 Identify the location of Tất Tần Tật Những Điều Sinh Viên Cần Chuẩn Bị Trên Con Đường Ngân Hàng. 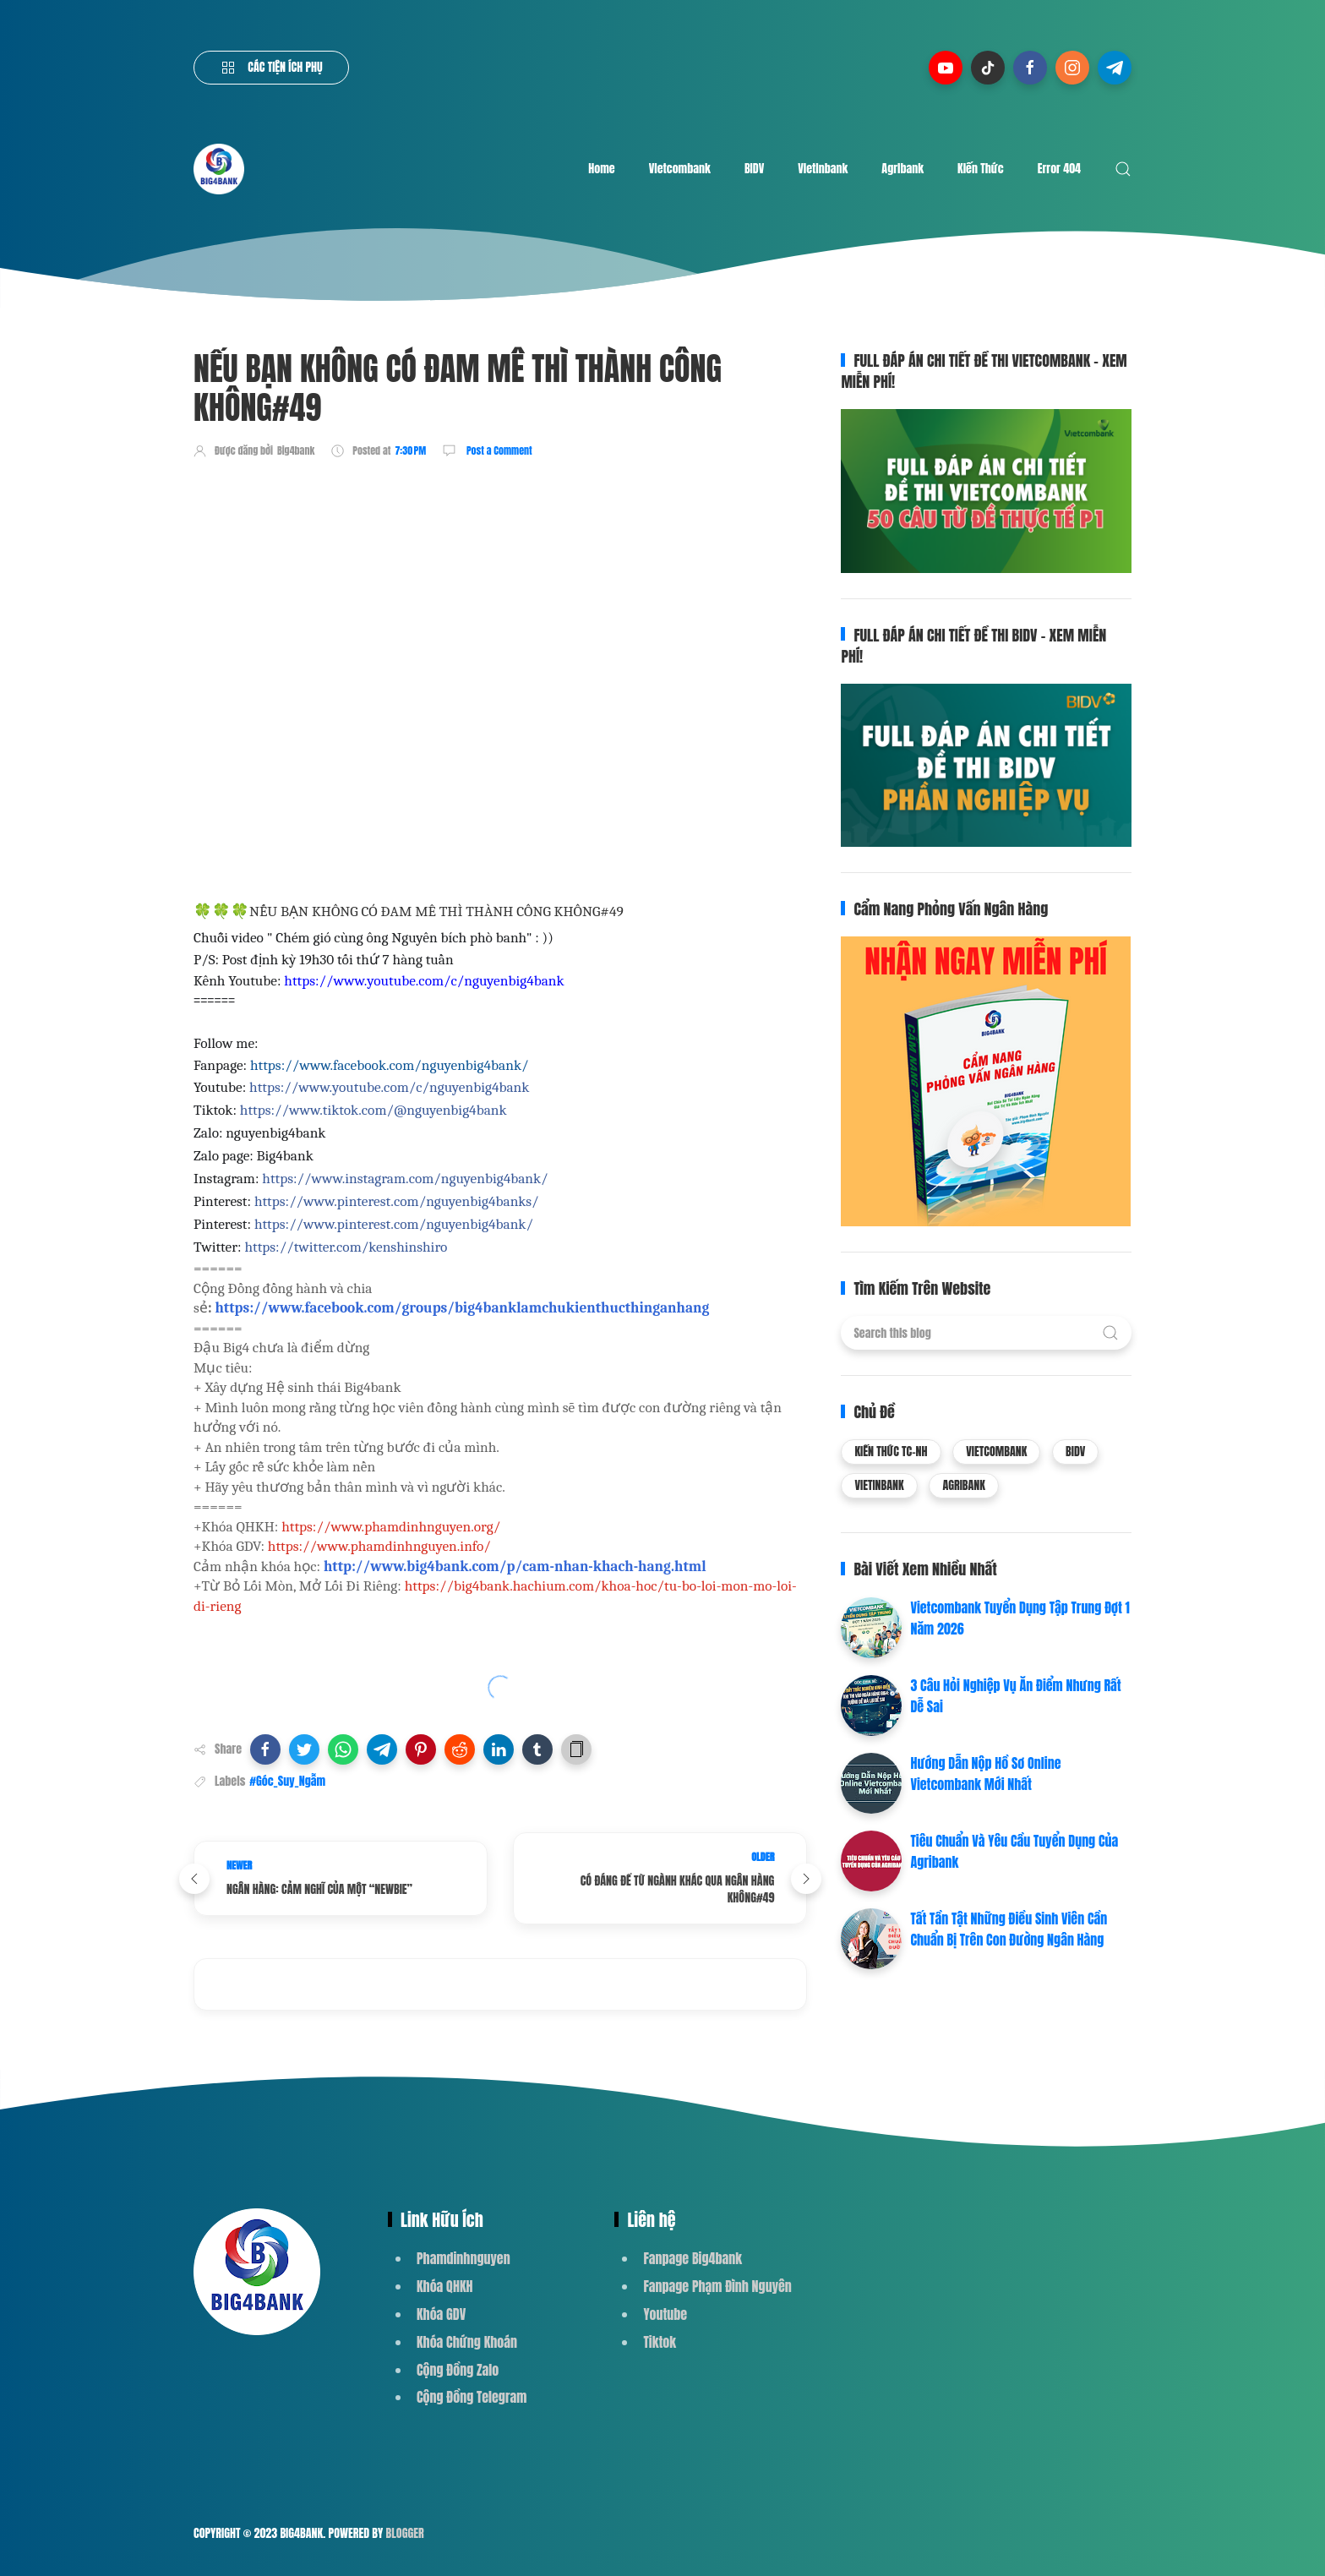
(1008, 1929).